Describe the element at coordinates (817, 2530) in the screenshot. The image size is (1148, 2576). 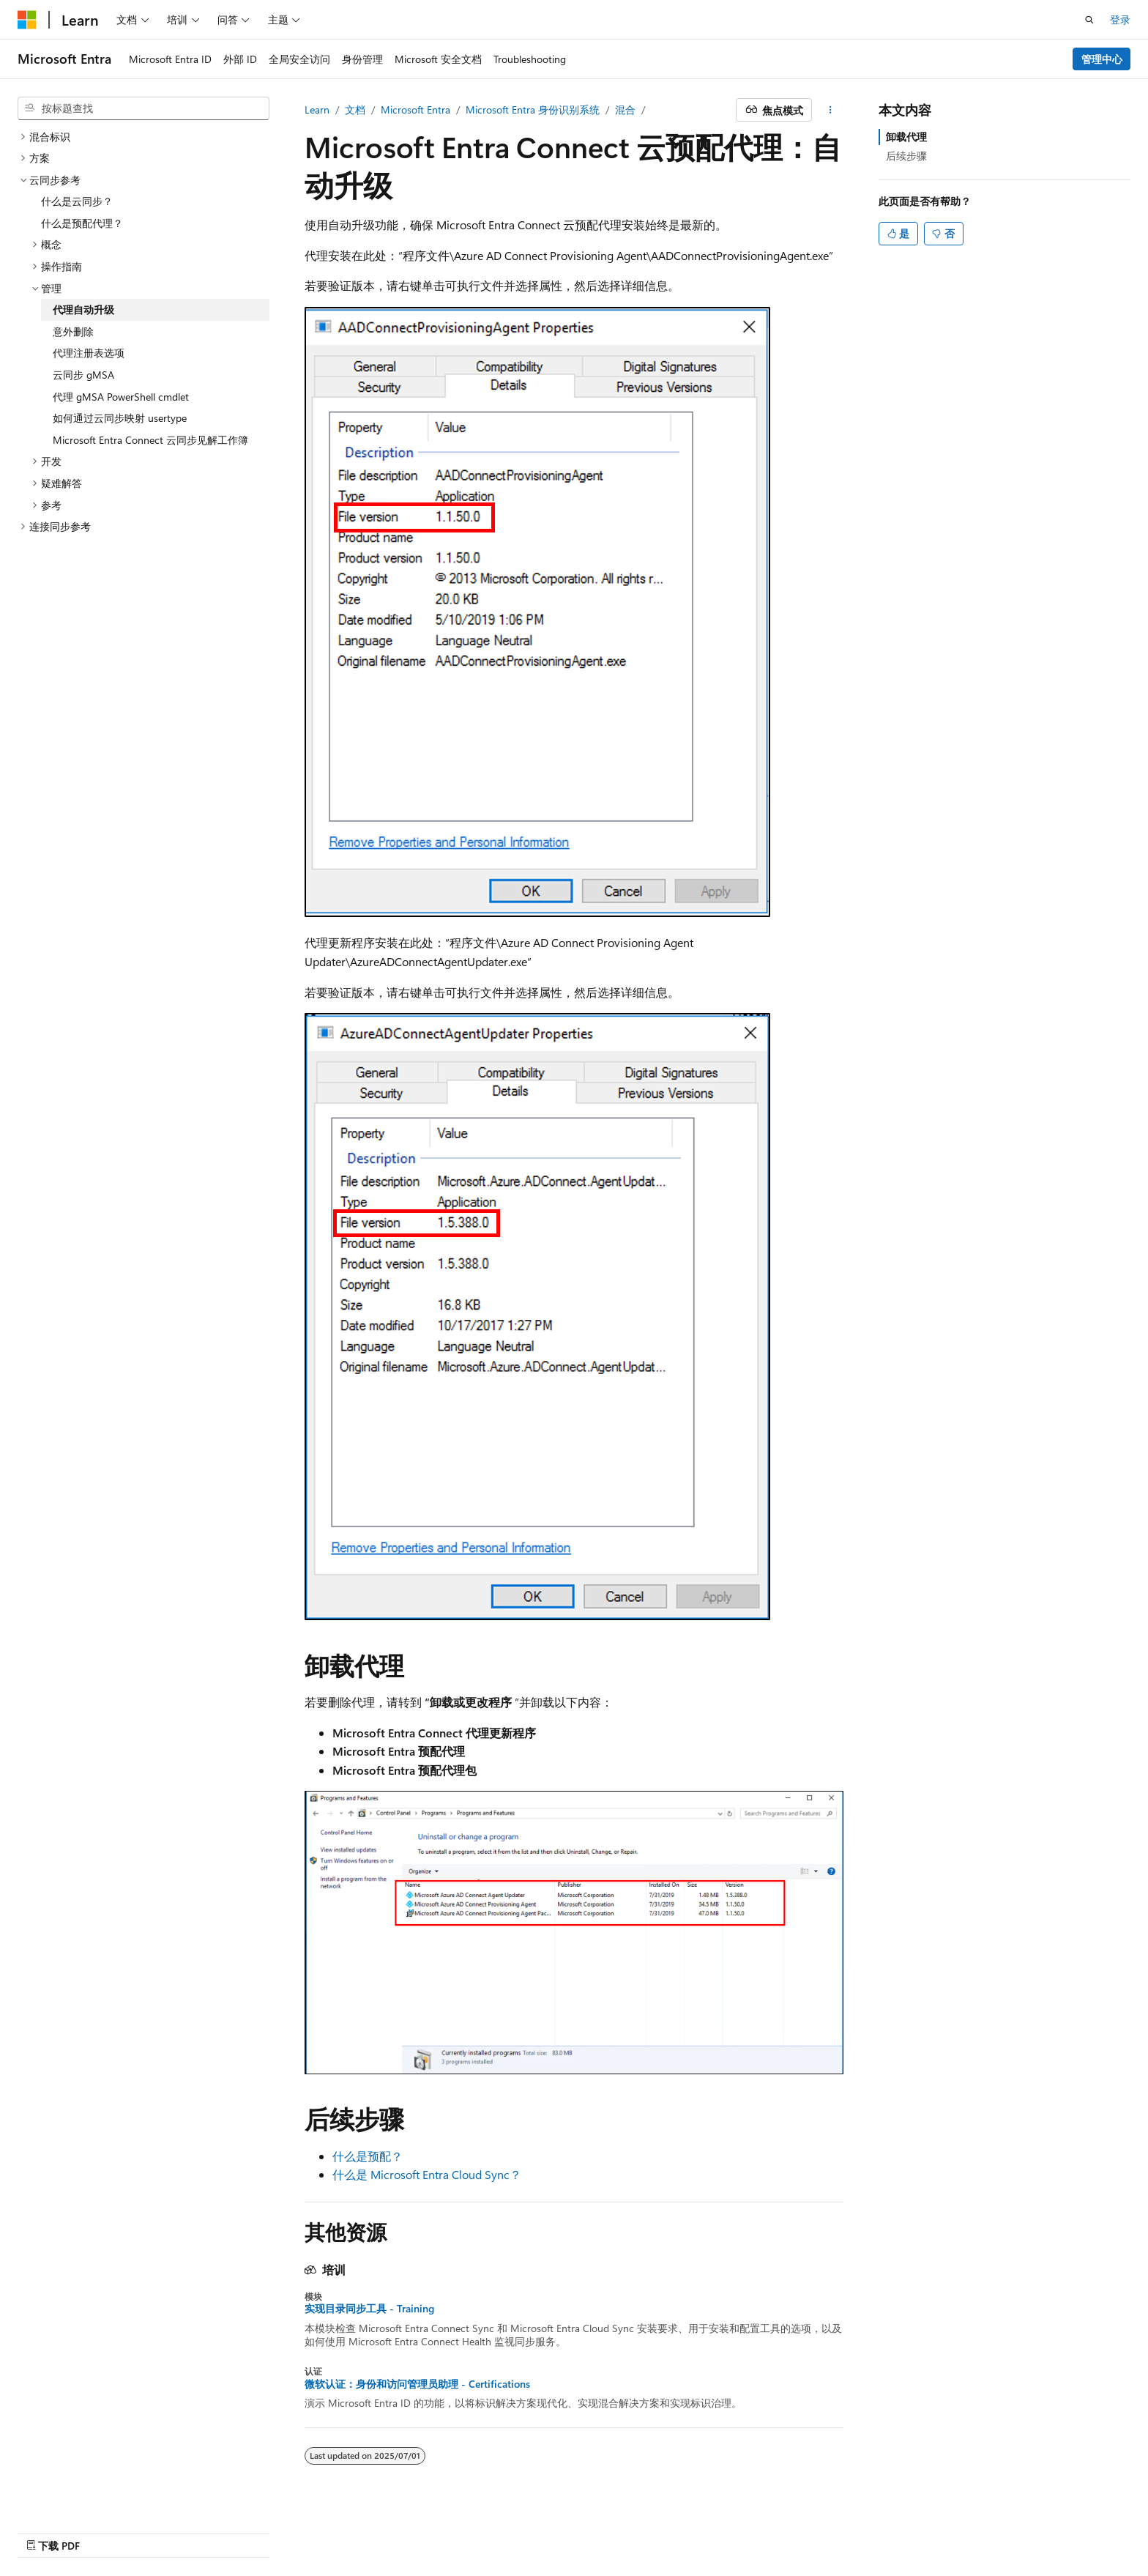
I see `博客` at that location.